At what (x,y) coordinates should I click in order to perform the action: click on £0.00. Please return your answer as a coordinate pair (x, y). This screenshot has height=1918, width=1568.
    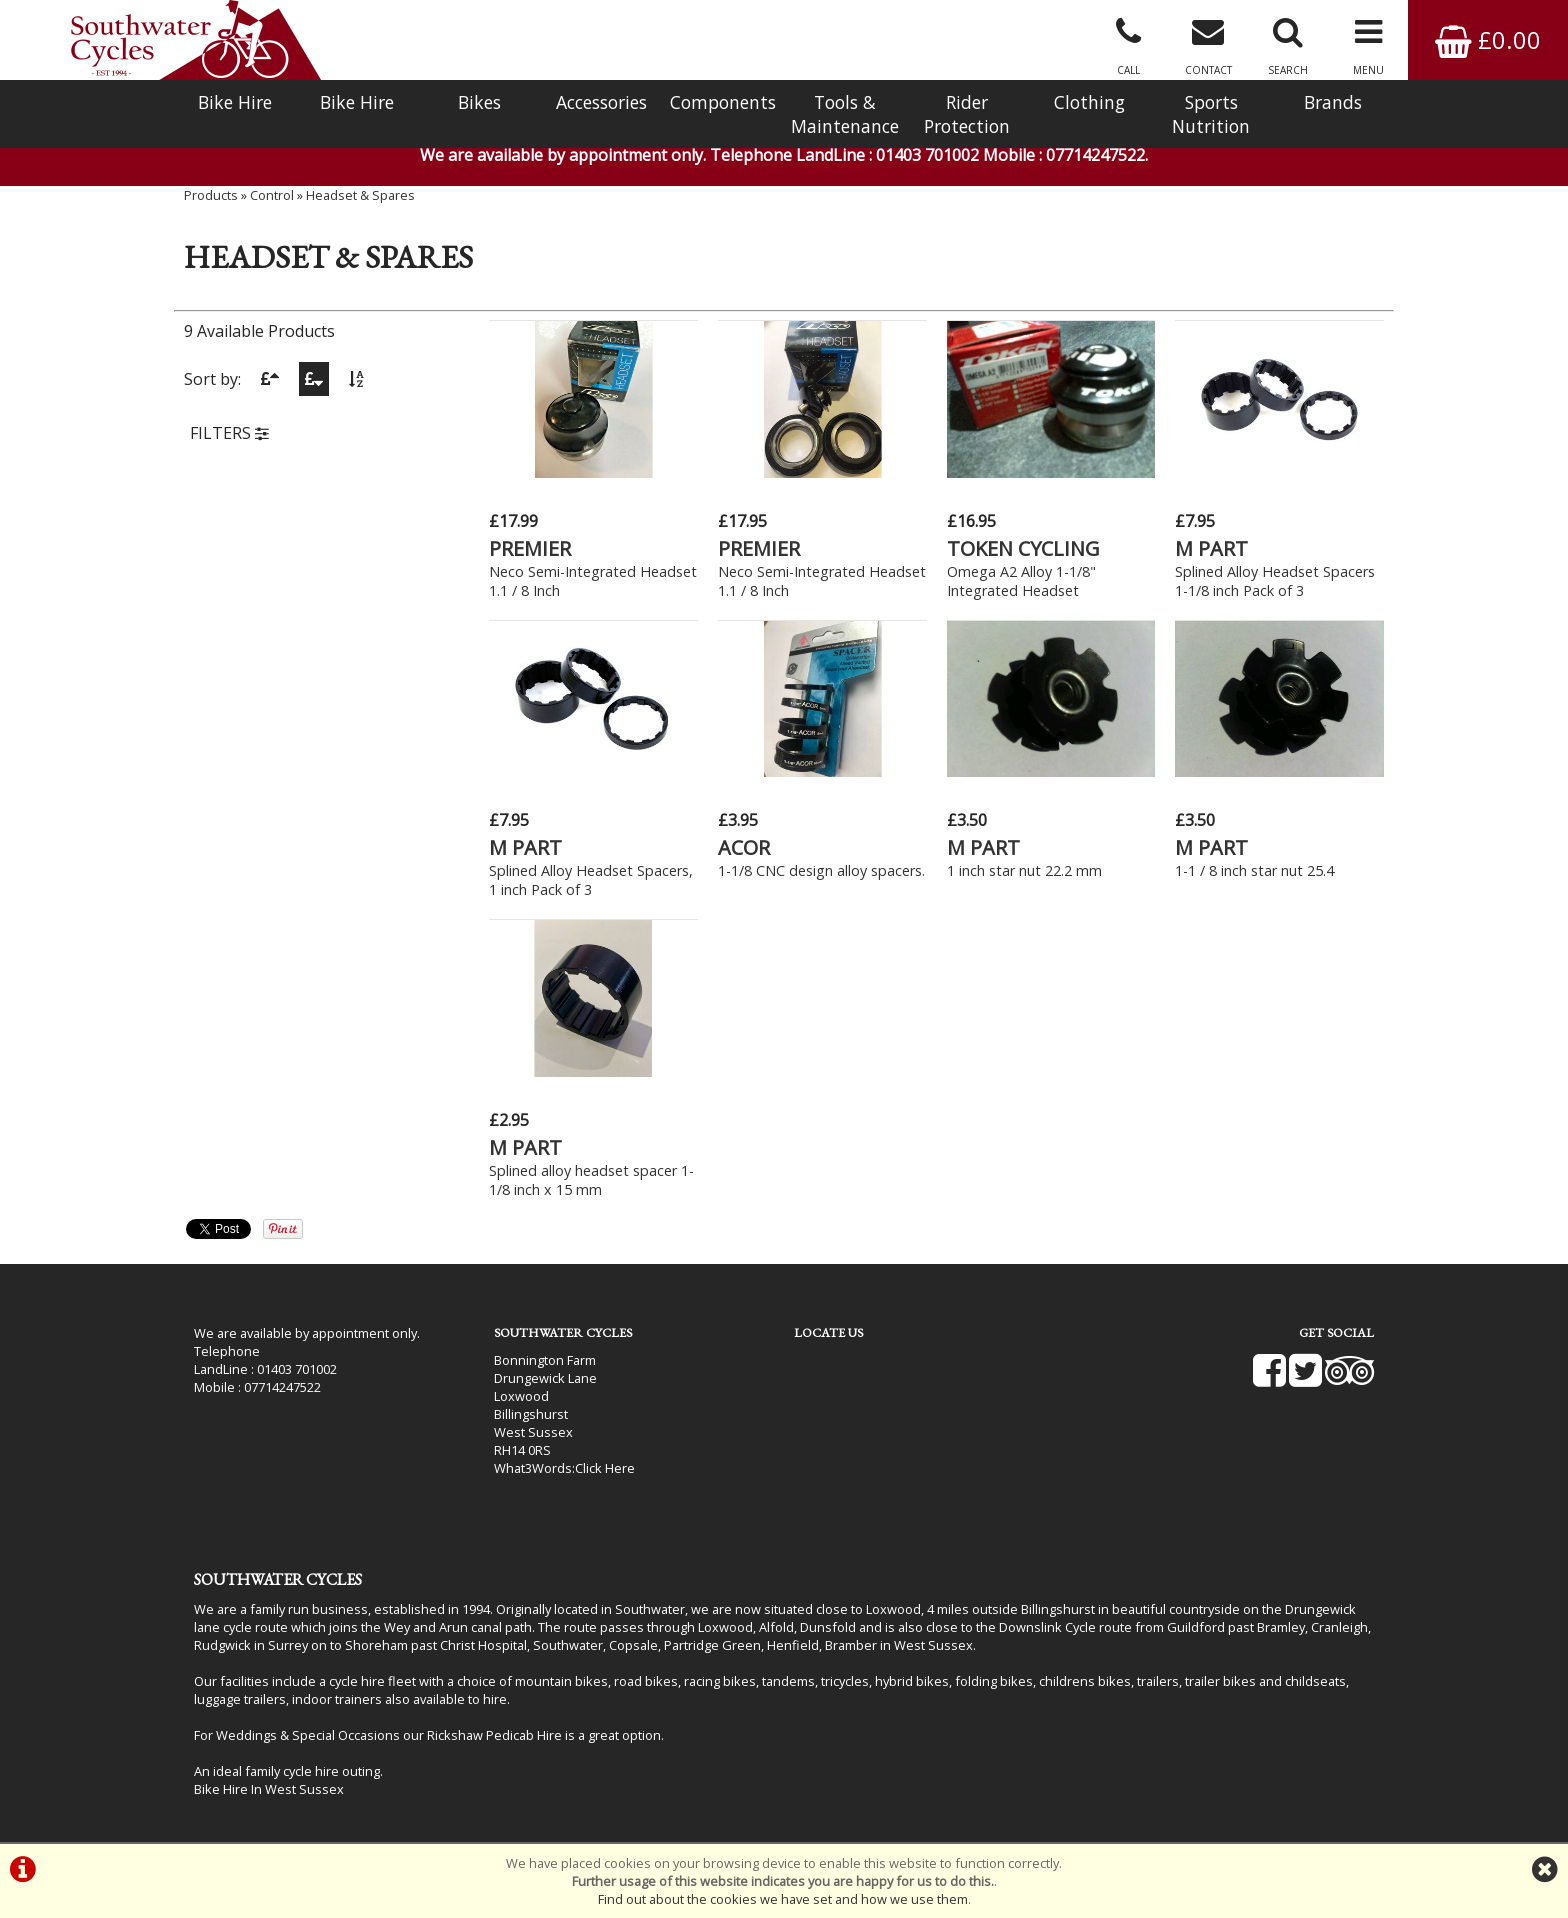
    Looking at the image, I should click on (1488, 39).